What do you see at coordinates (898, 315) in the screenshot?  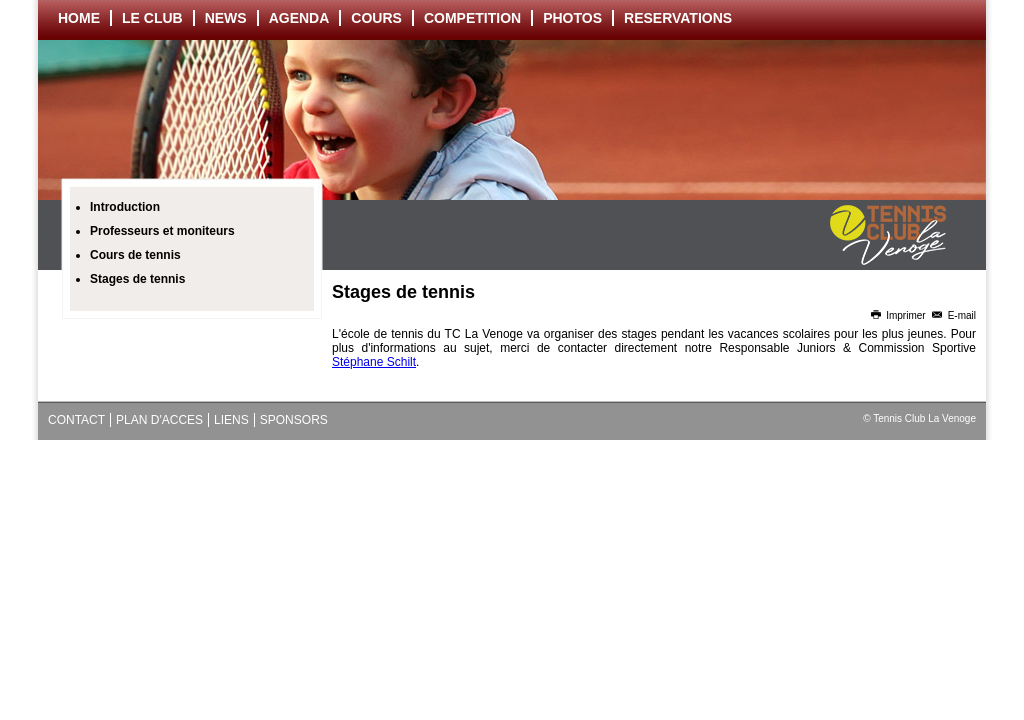 I see `Imprimer` at bounding box center [898, 315].